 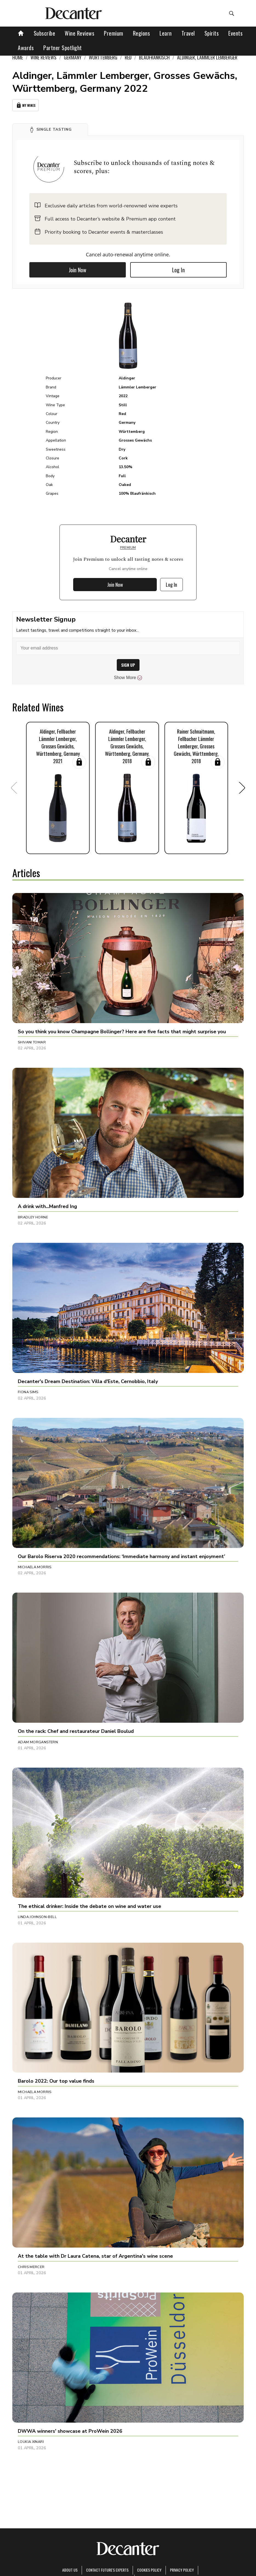 What do you see at coordinates (17, 57) in the screenshot?
I see `Home` at bounding box center [17, 57].